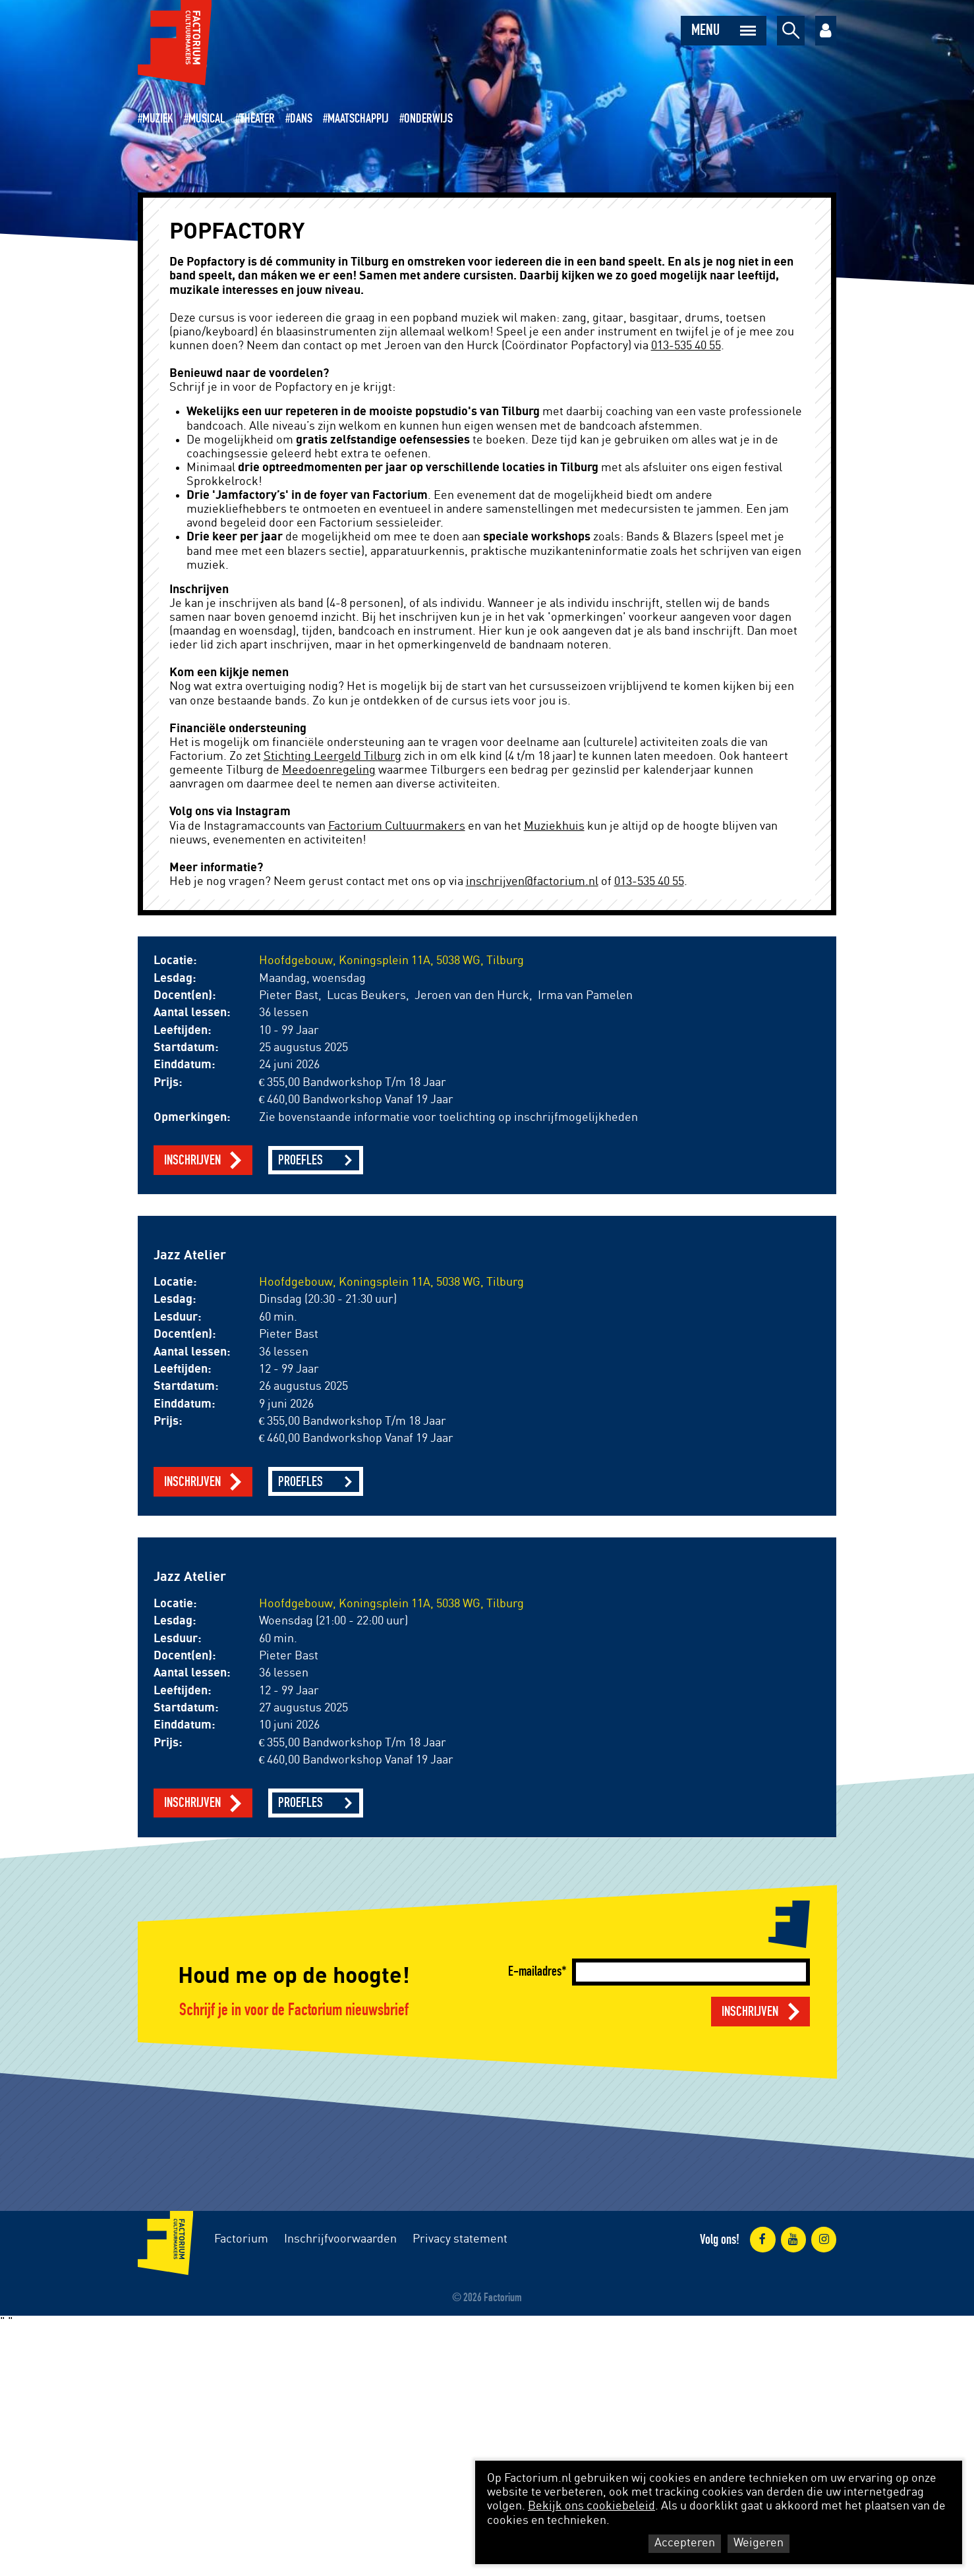 This screenshot has width=974, height=2576. What do you see at coordinates (300, 1160) in the screenshot?
I see `Proefles` at bounding box center [300, 1160].